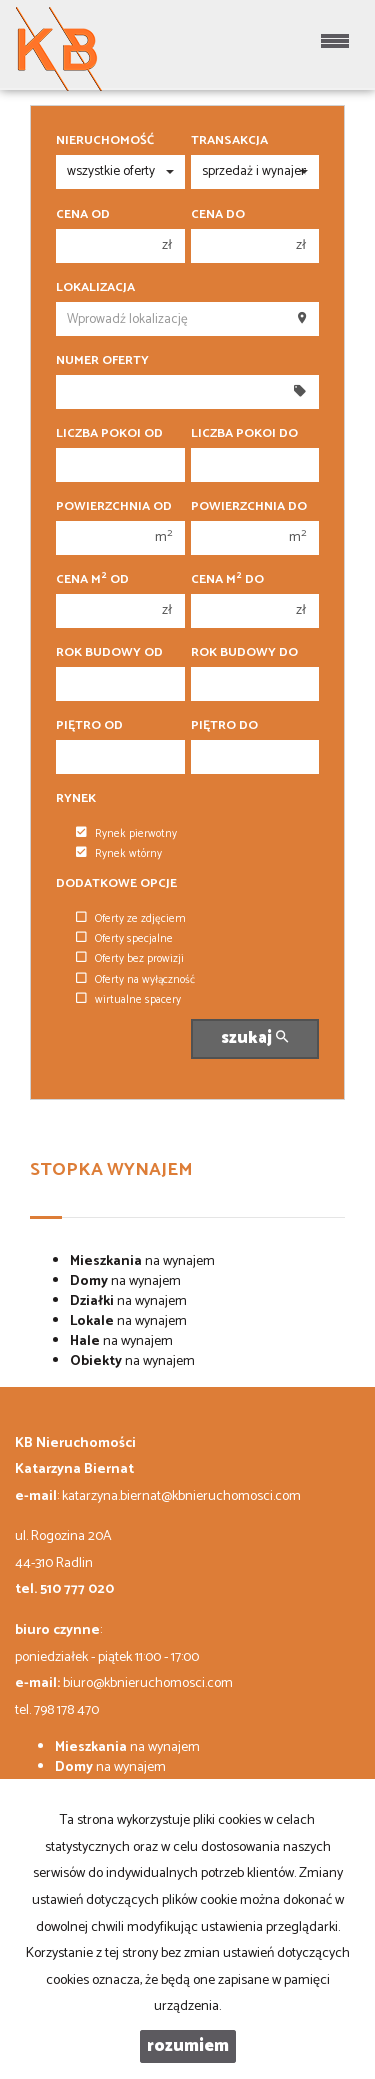  Describe the element at coordinates (102, 361) in the screenshot. I see `Numer oferty` at that location.